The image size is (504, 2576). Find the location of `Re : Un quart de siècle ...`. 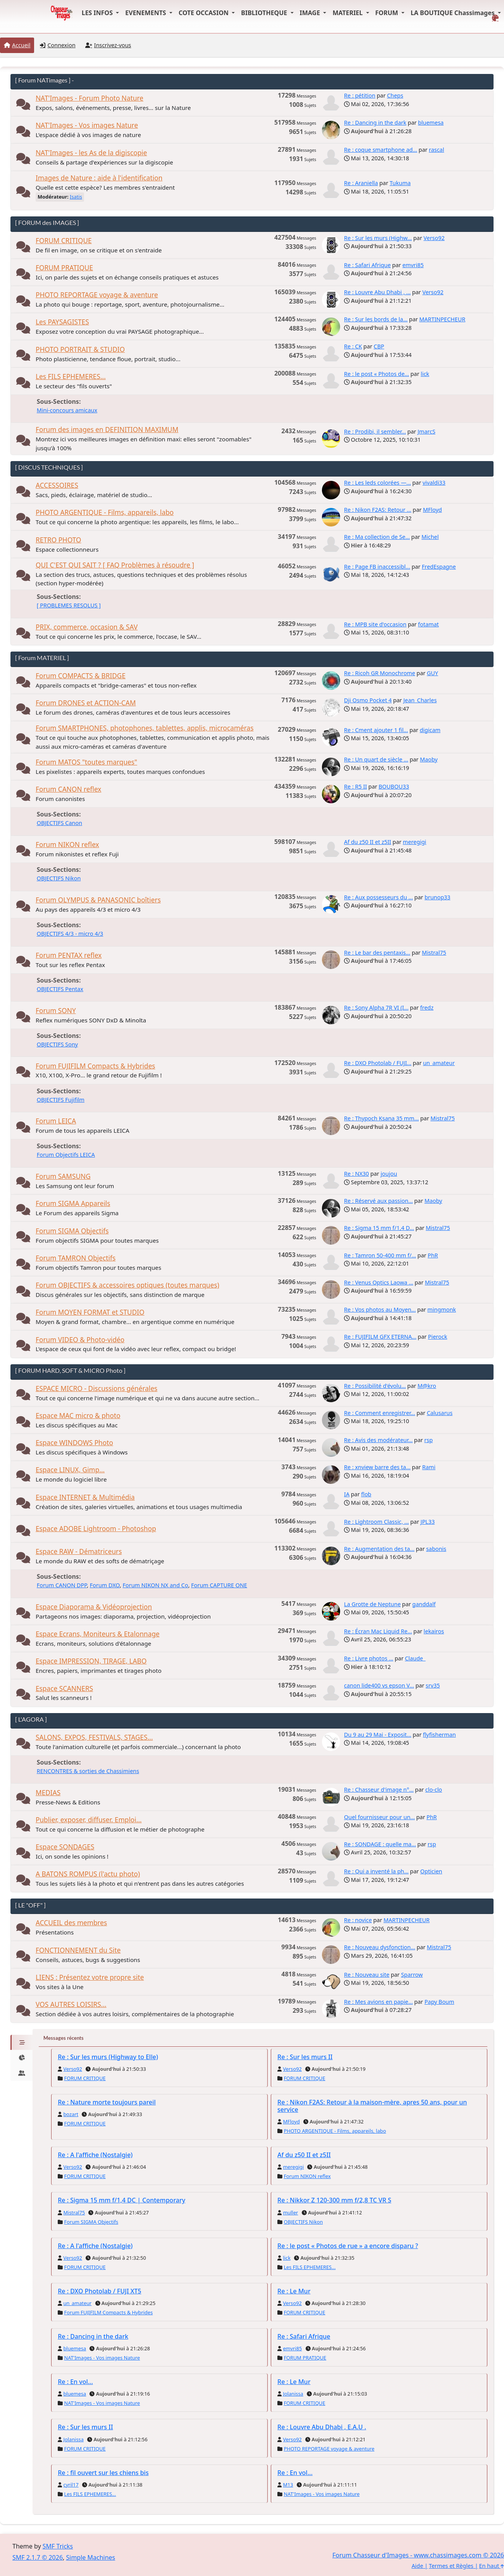

Re : Un quart de siècle ... is located at coordinates (376, 759).